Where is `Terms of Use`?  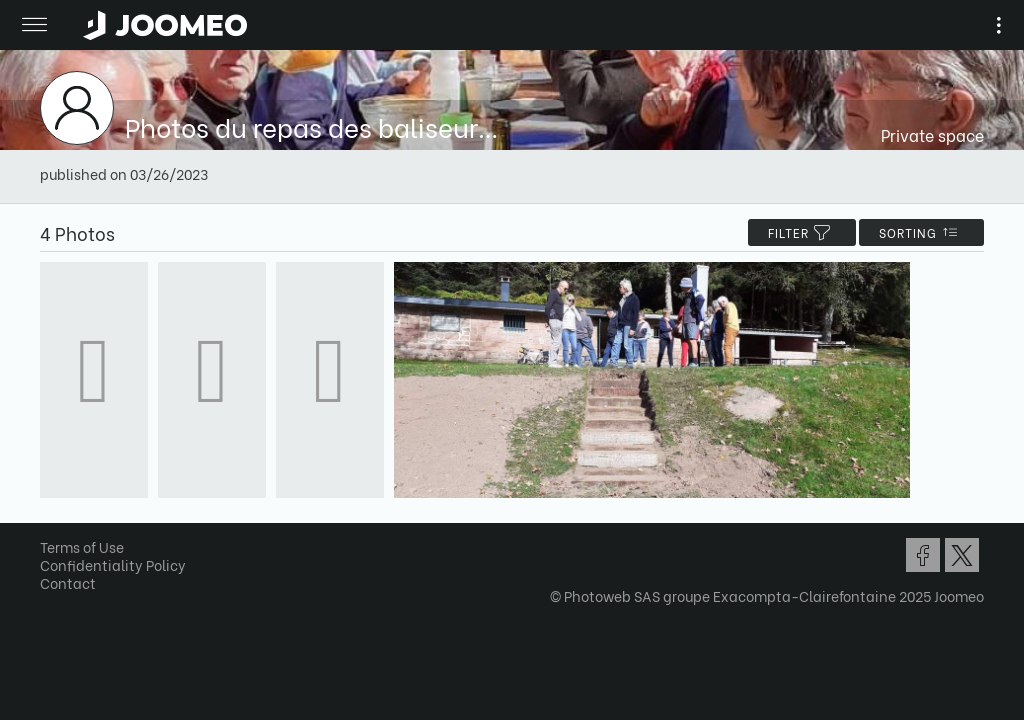
Terms of Use is located at coordinates (82, 546).